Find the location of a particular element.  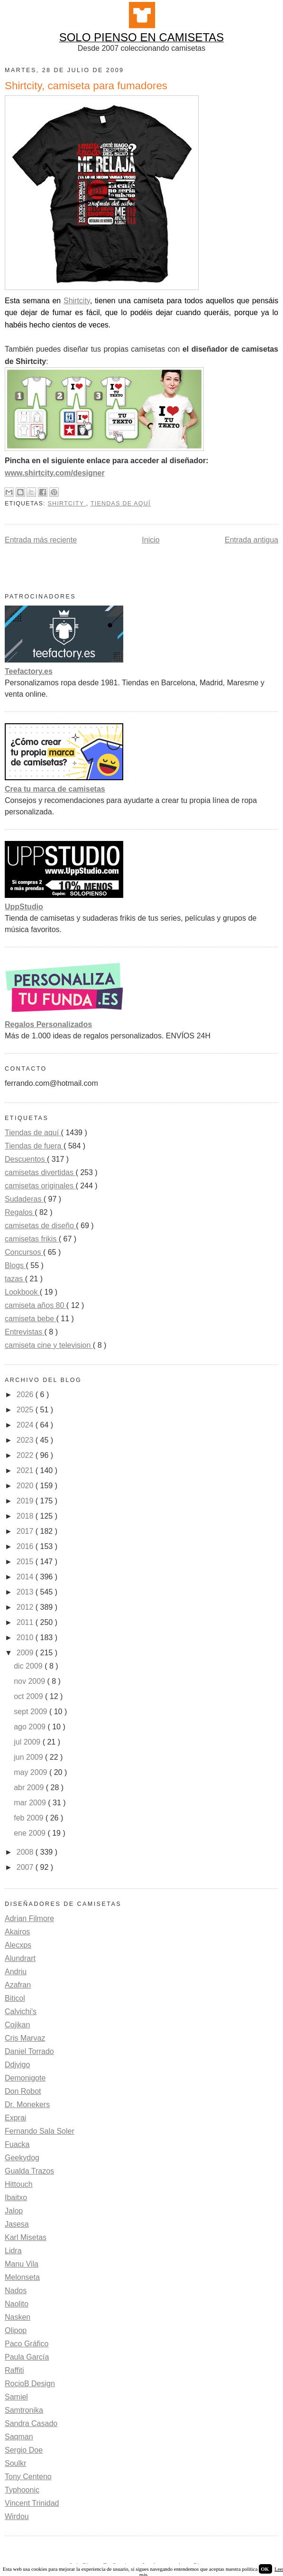

Akairos is located at coordinates (17, 1932).